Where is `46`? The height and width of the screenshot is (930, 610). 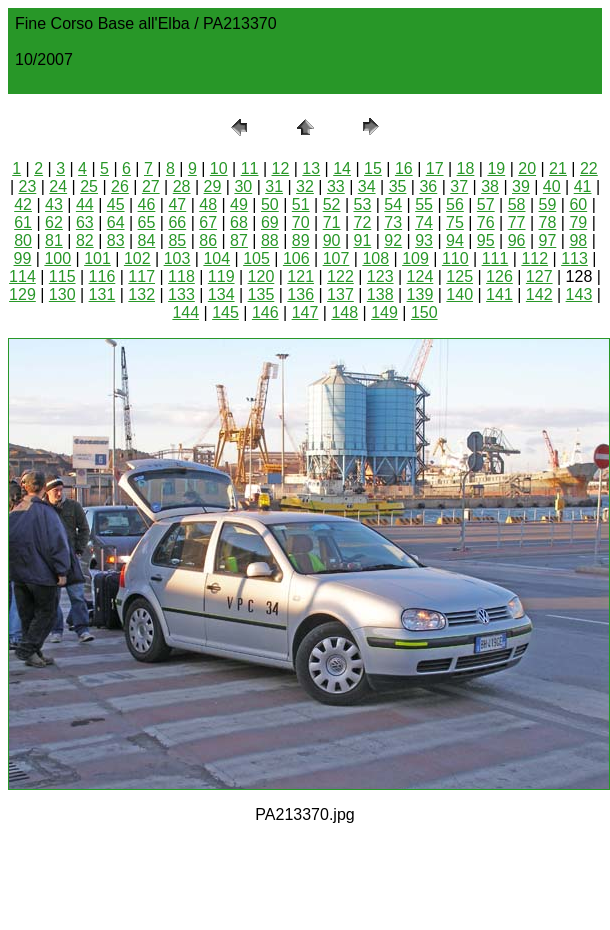
46 is located at coordinates (147, 204).